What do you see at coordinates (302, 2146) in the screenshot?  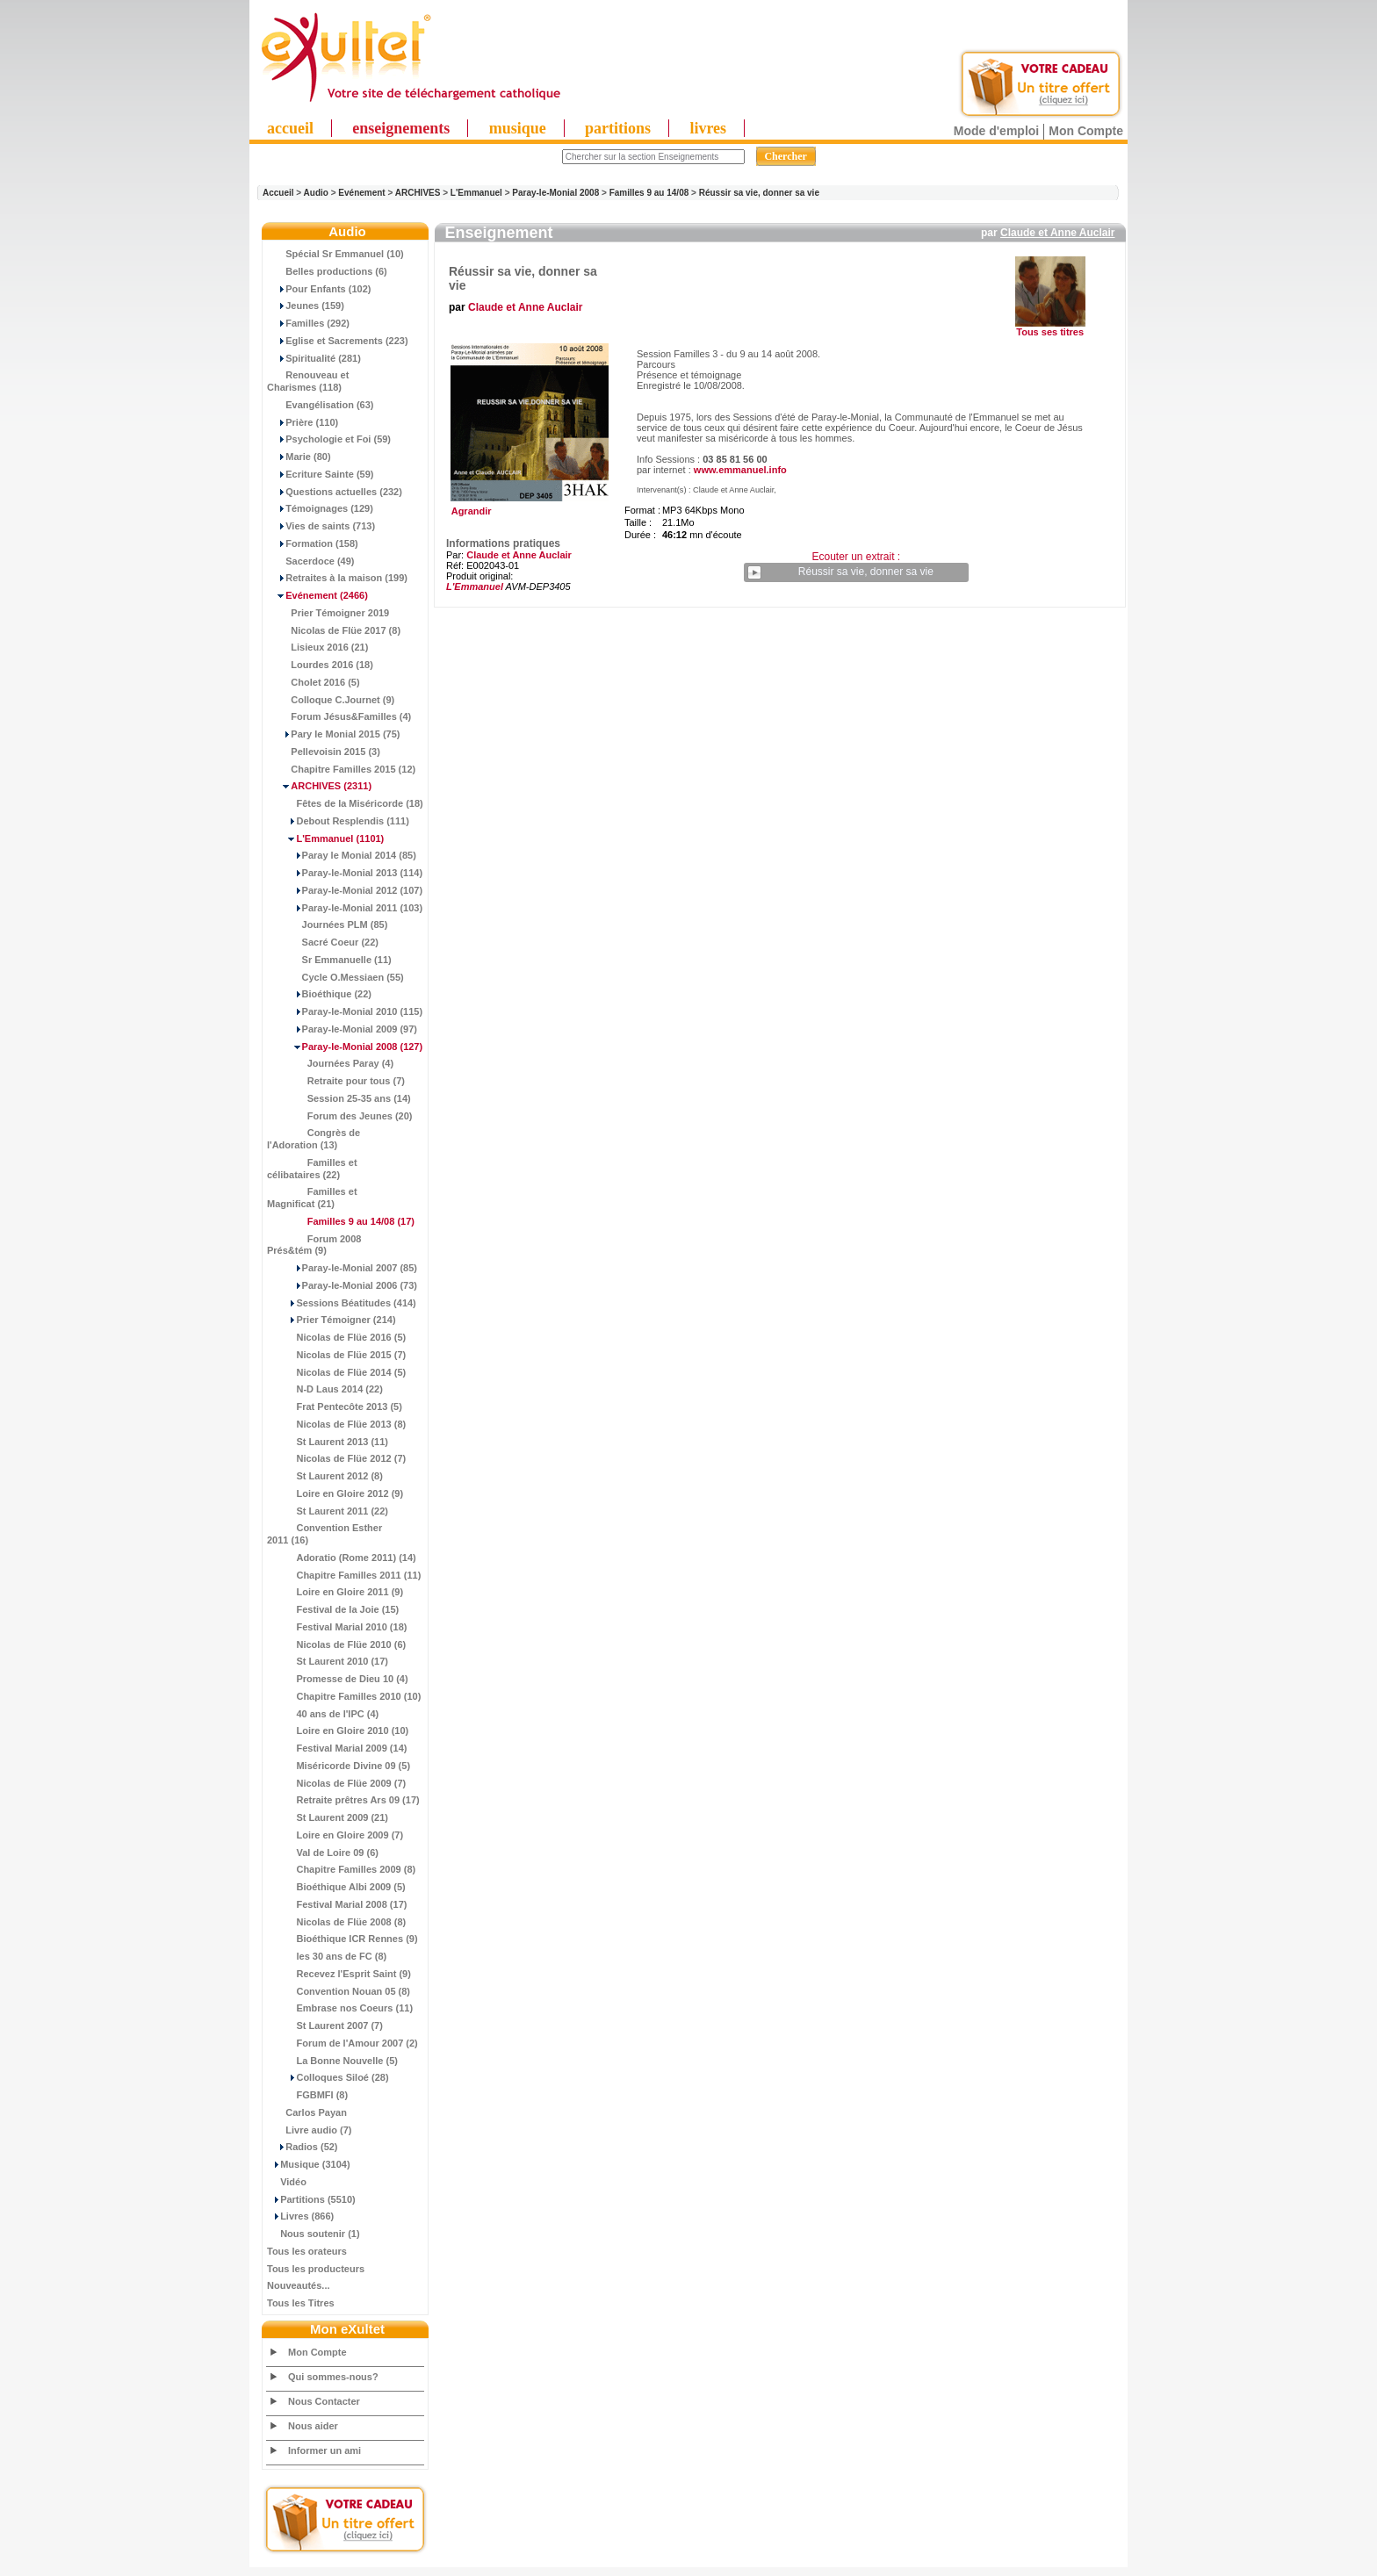 I see `Radios (52)` at bounding box center [302, 2146].